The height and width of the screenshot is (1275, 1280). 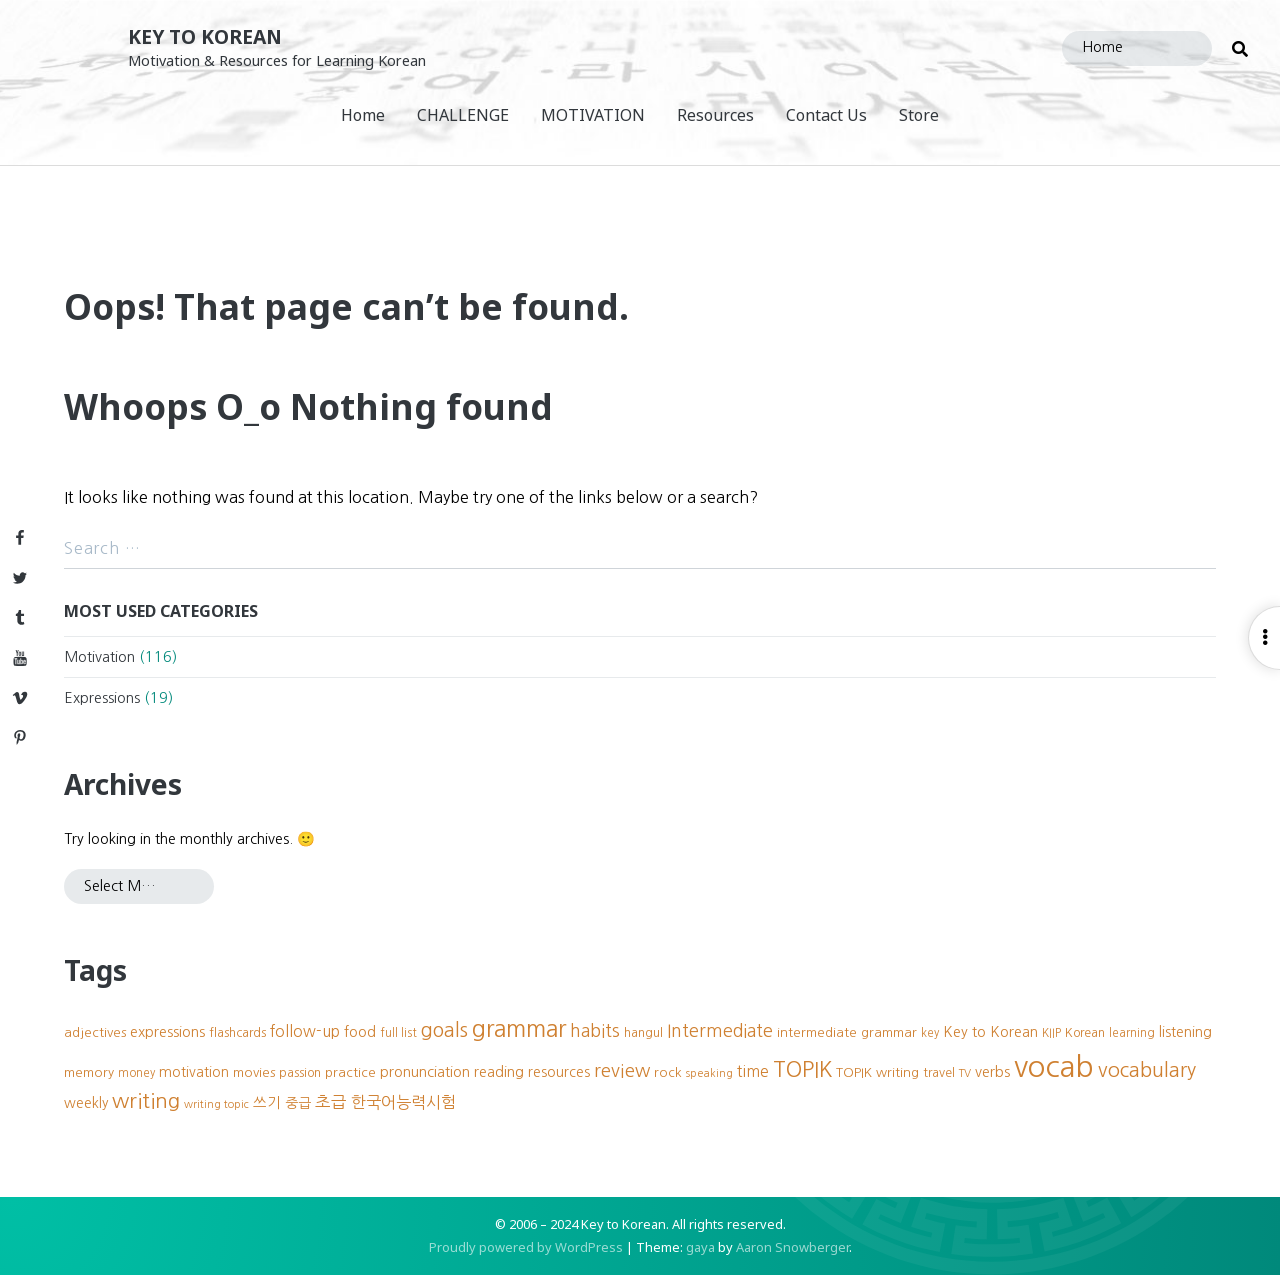 What do you see at coordinates (643, 1032) in the screenshot?
I see `hangul [hangul (9 items)]` at bounding box center [643, 1032].